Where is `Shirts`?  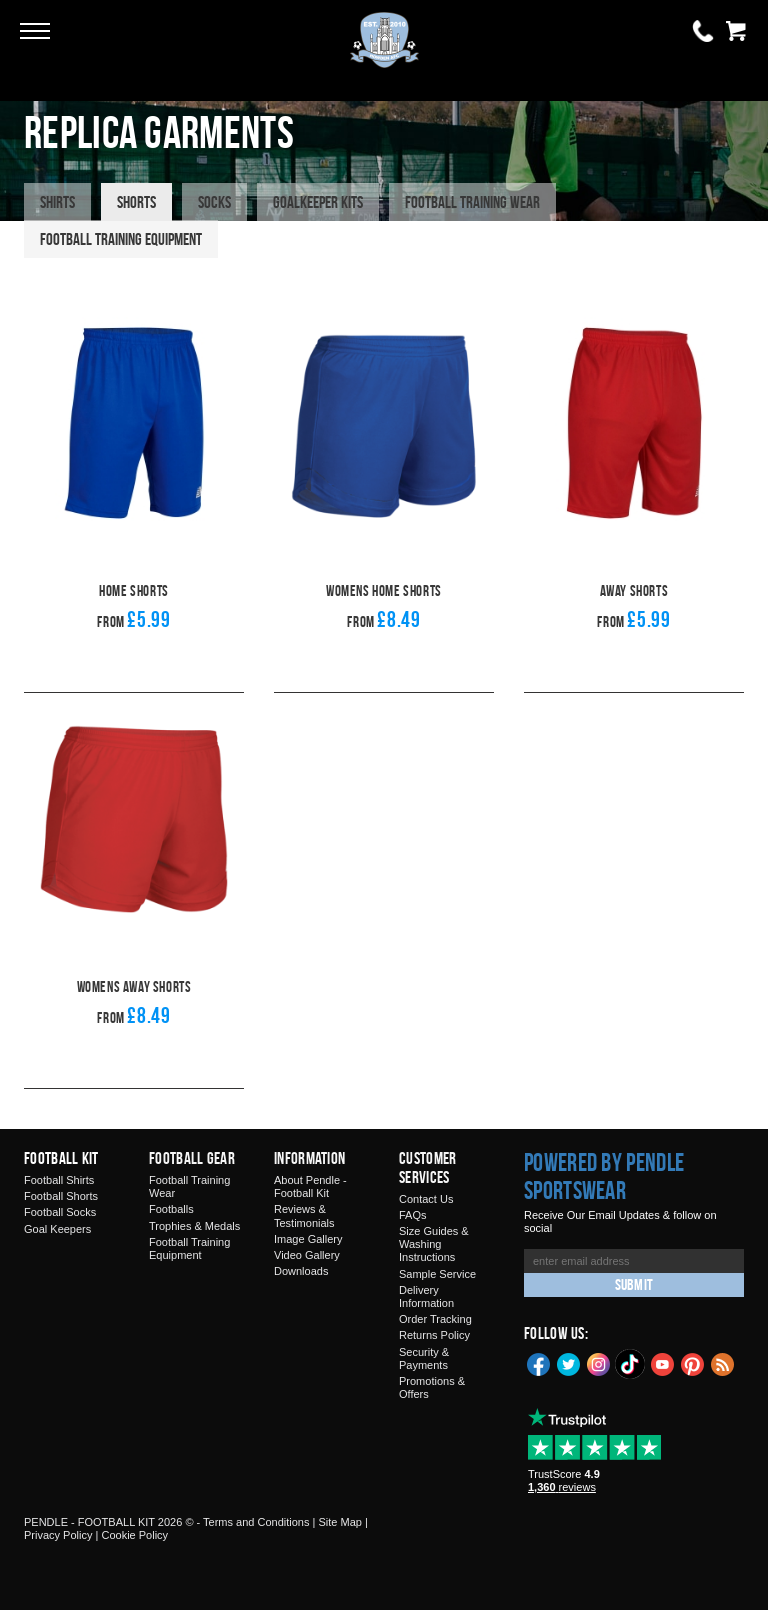 Shirts is located at coordinates (57, 202).